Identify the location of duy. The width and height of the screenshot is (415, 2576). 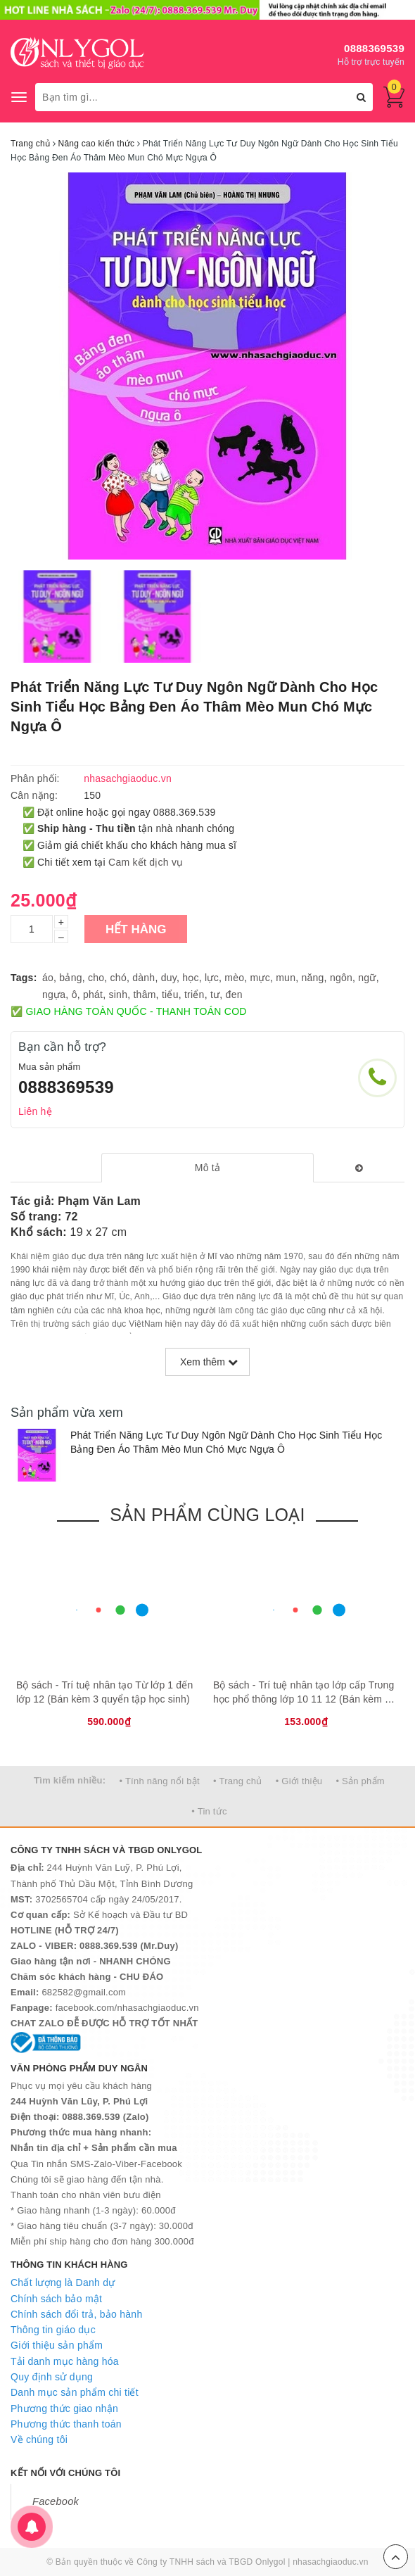
(169, 977).